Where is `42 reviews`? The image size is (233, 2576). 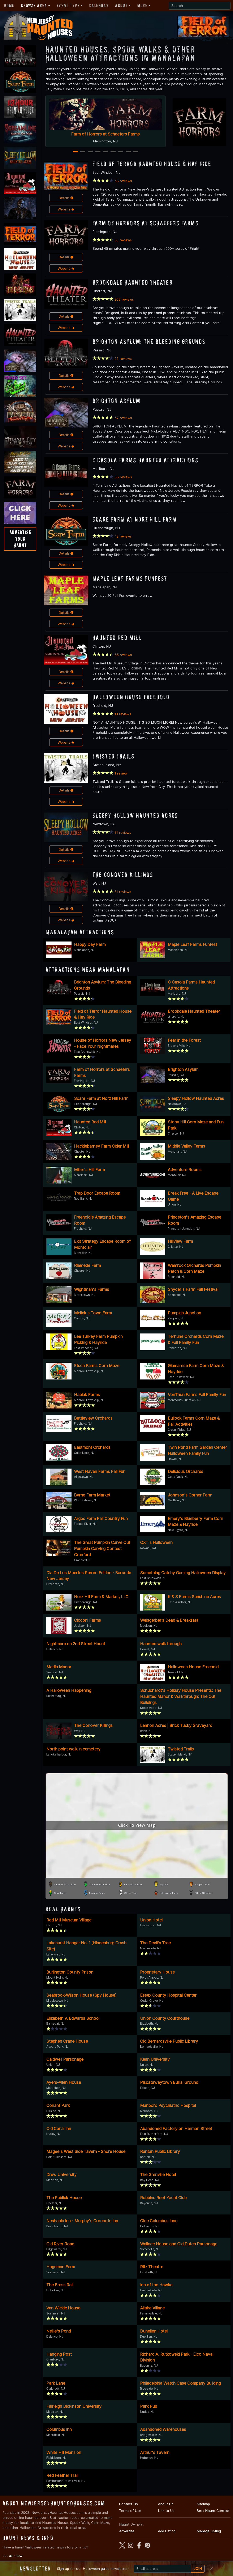 42 reviews is located at coordinates (123, 536).